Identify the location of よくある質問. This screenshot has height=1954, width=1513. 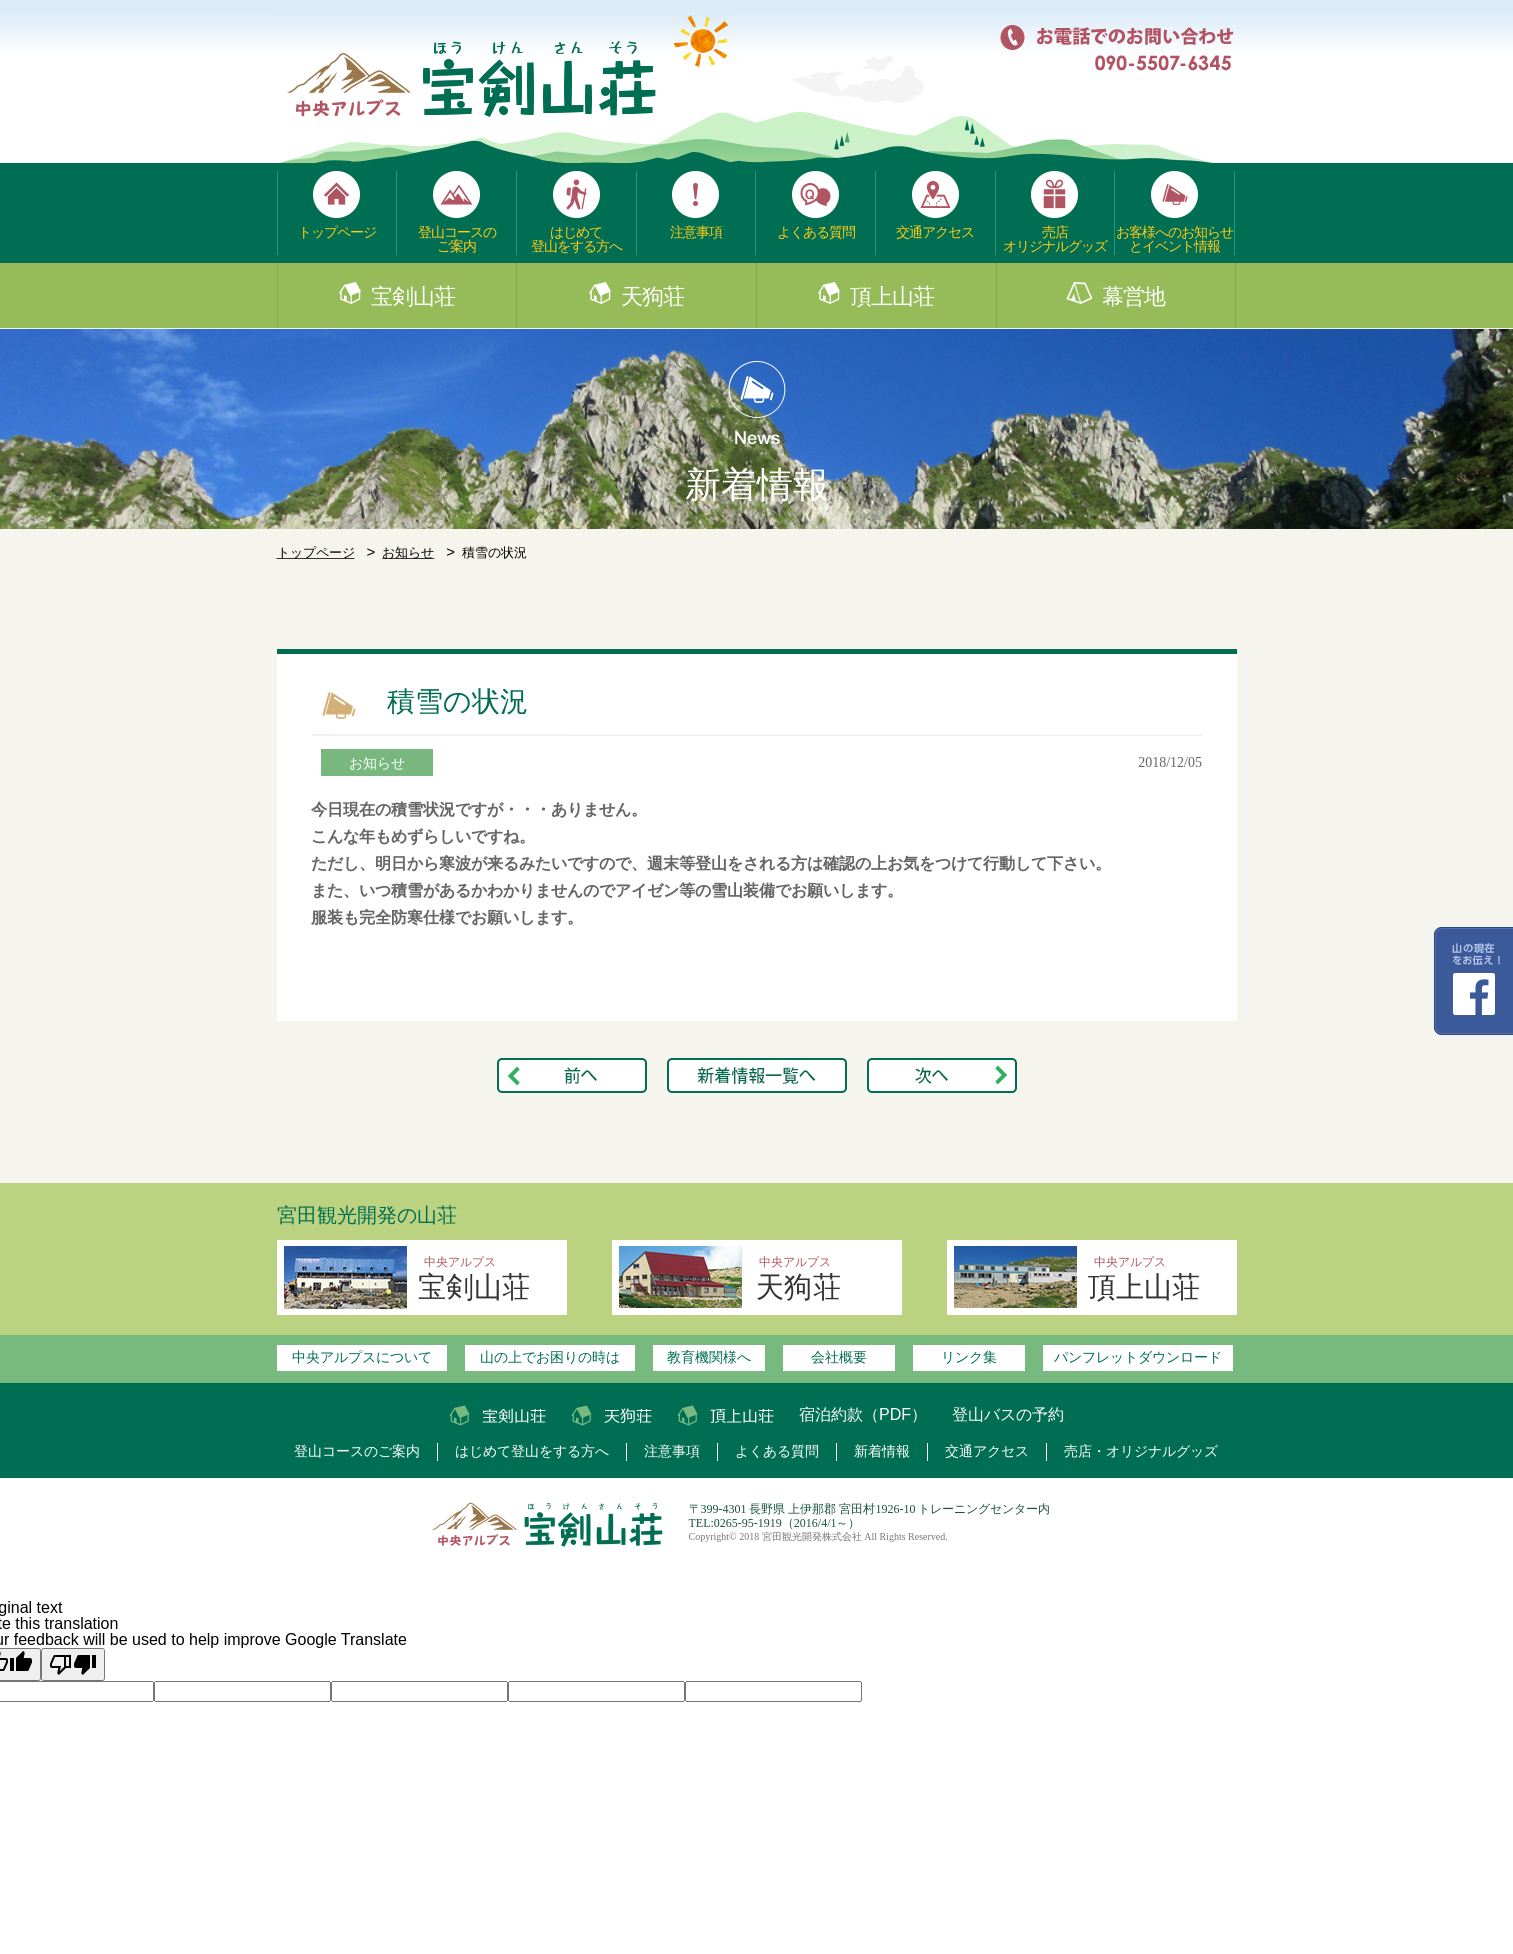
(816, 232).